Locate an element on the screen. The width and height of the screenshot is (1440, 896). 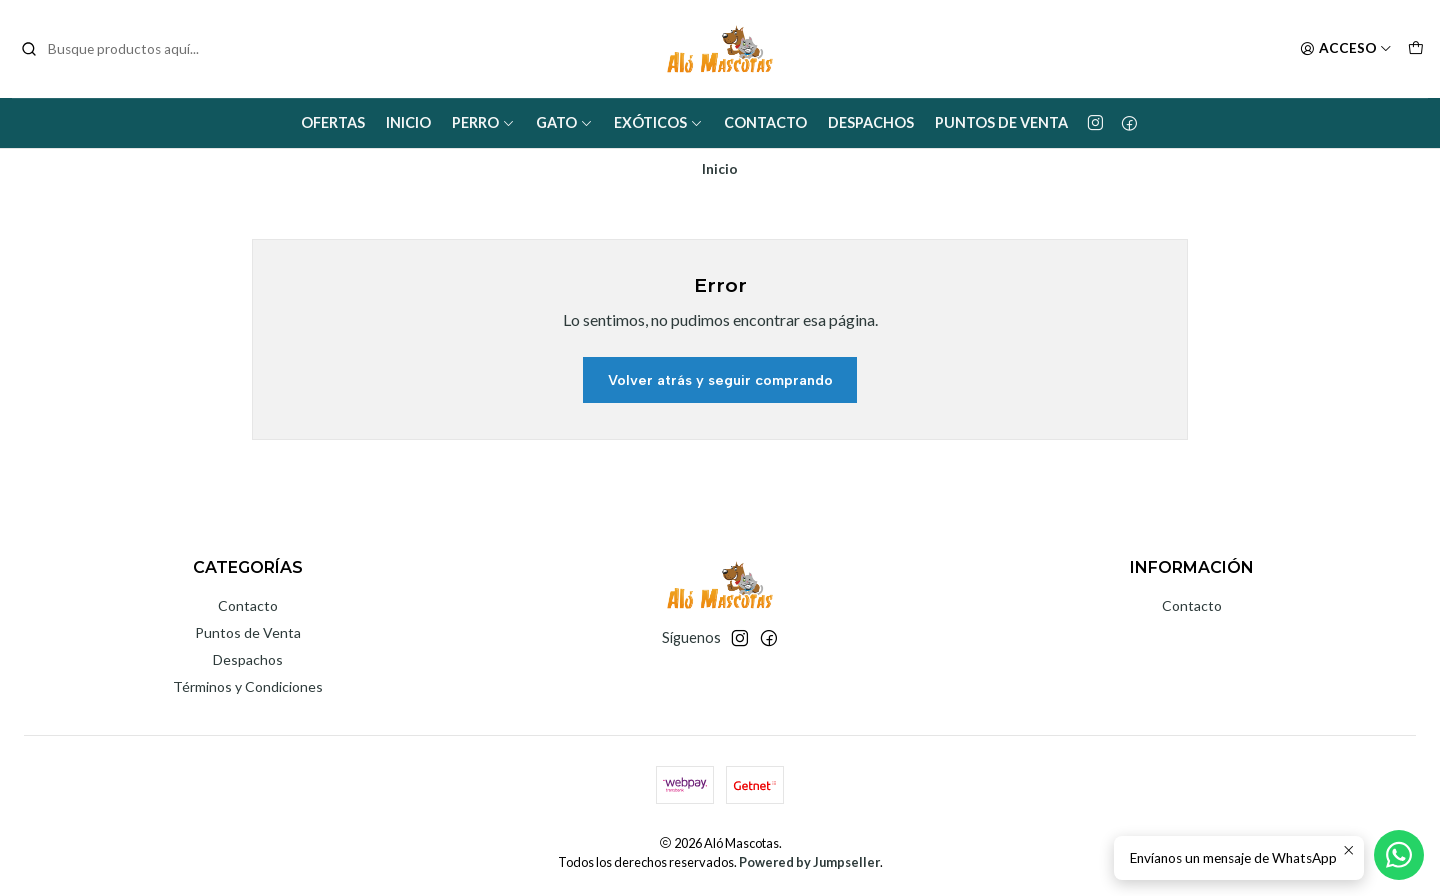
[combobox] is located at coordinates (122, 49).